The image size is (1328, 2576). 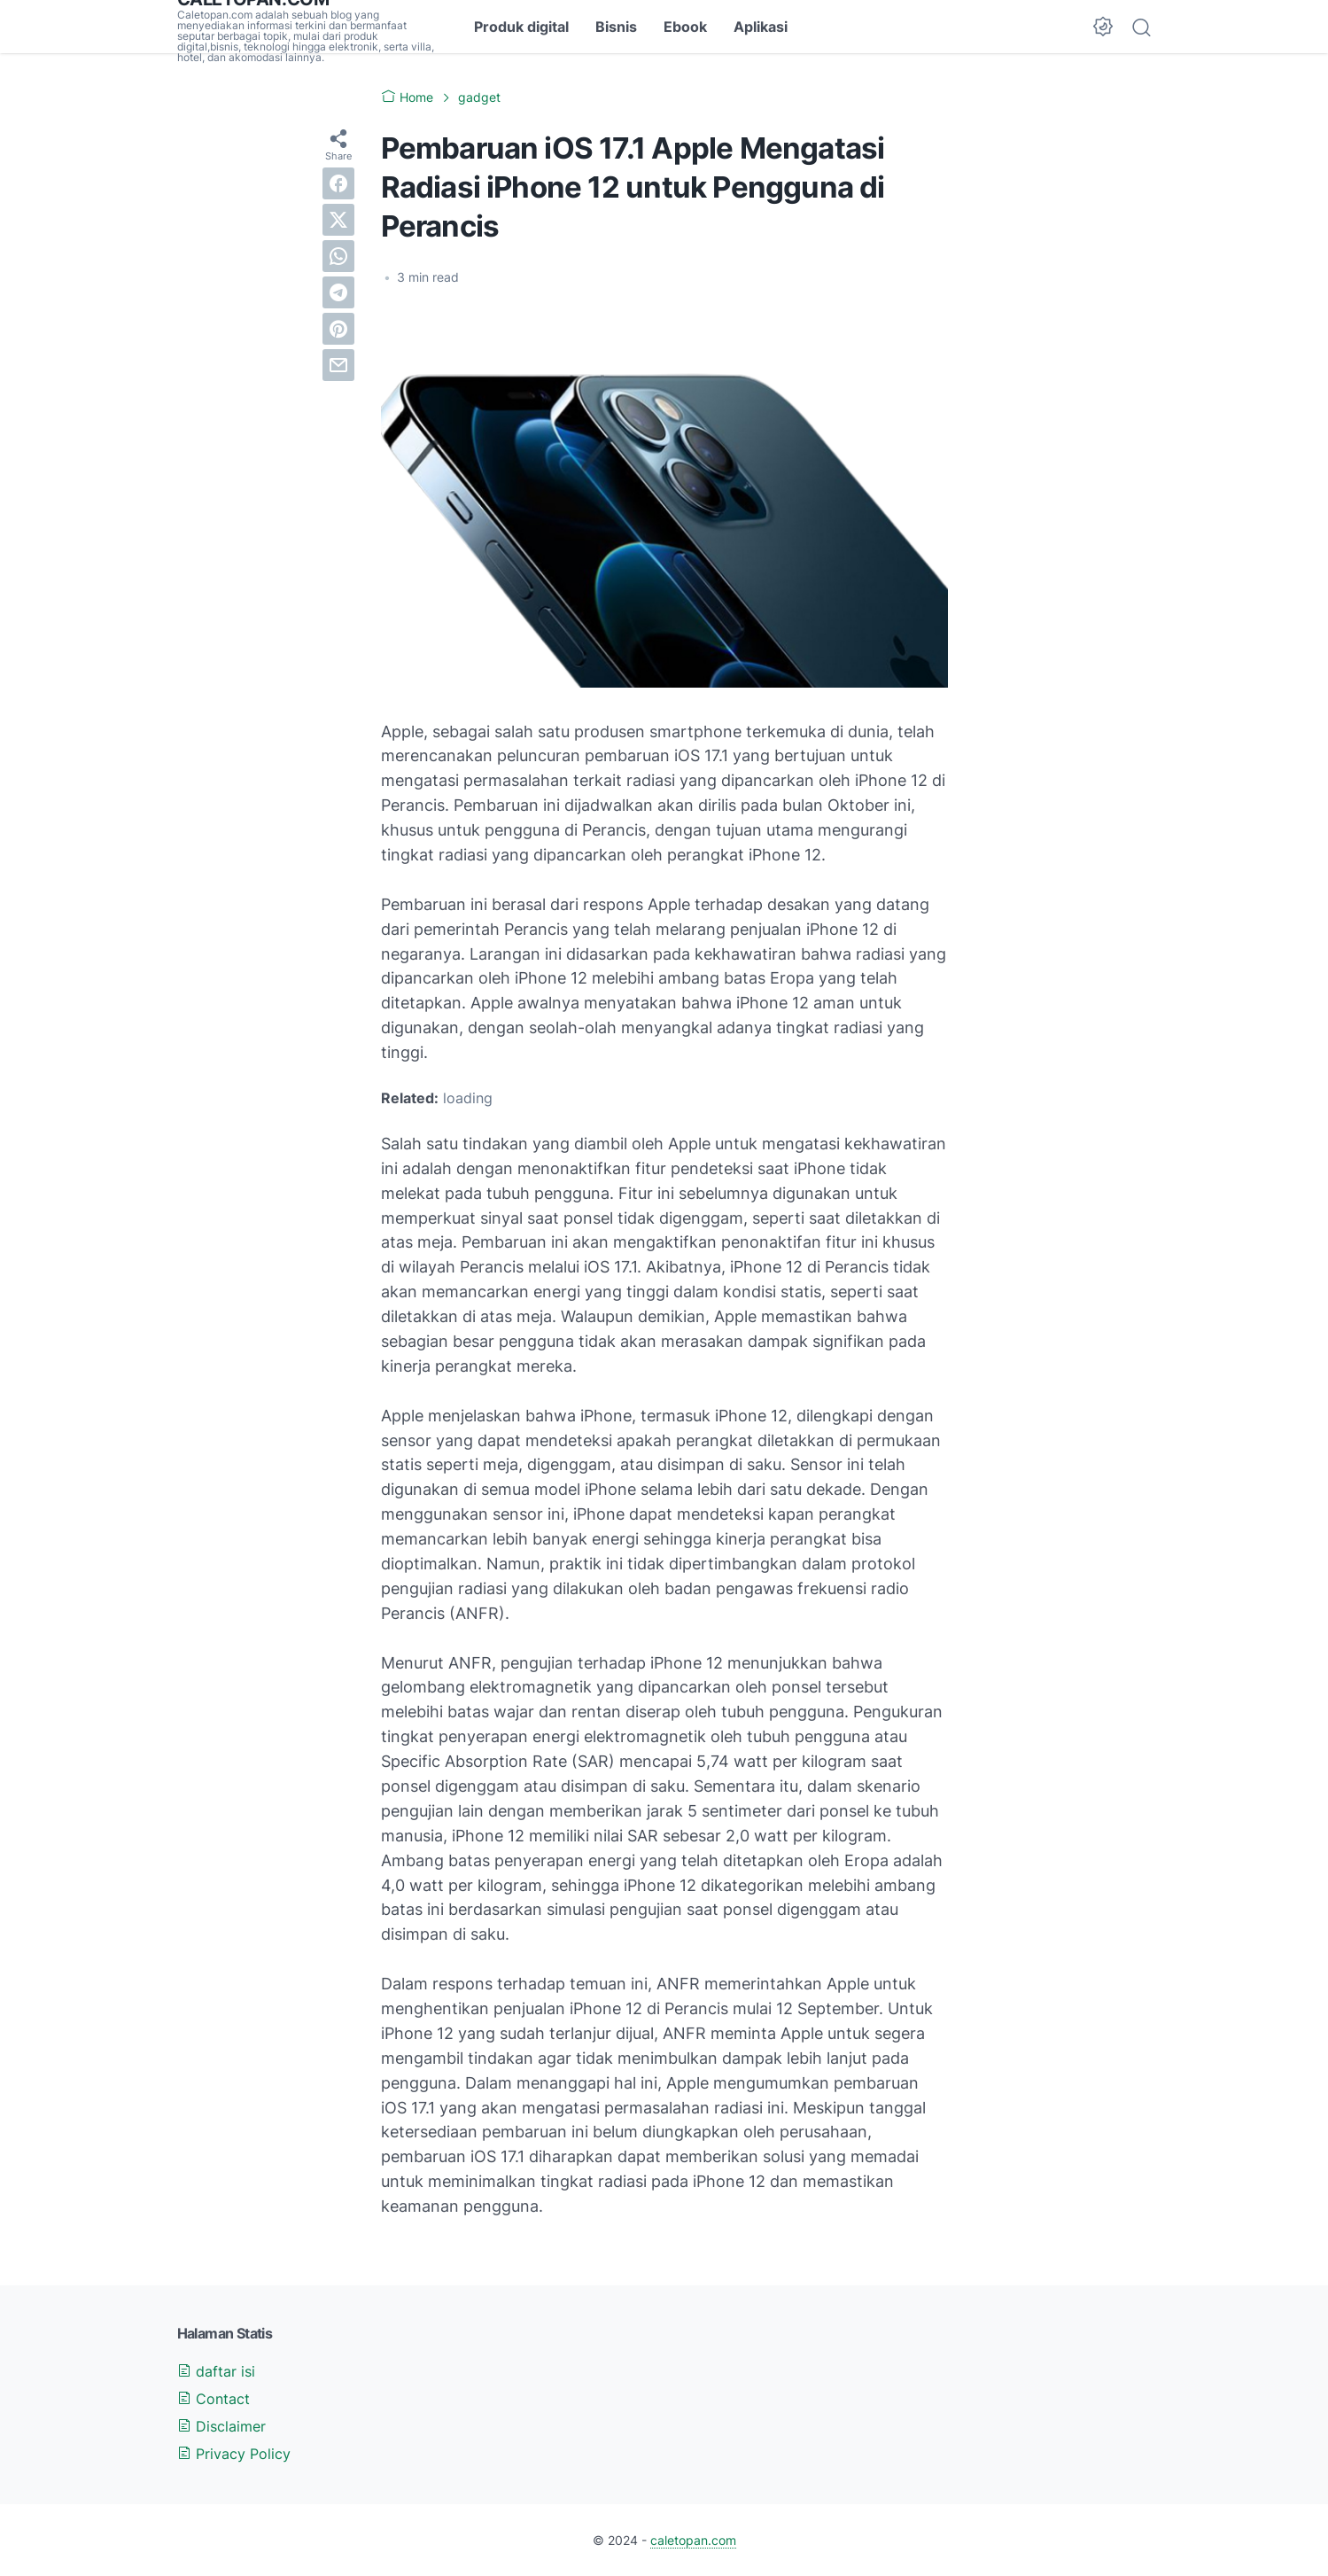 What do you see at coordinates (234, 2454) in the screenshot?
I see `Privacy Policy` at bounding box center [234, 2454].